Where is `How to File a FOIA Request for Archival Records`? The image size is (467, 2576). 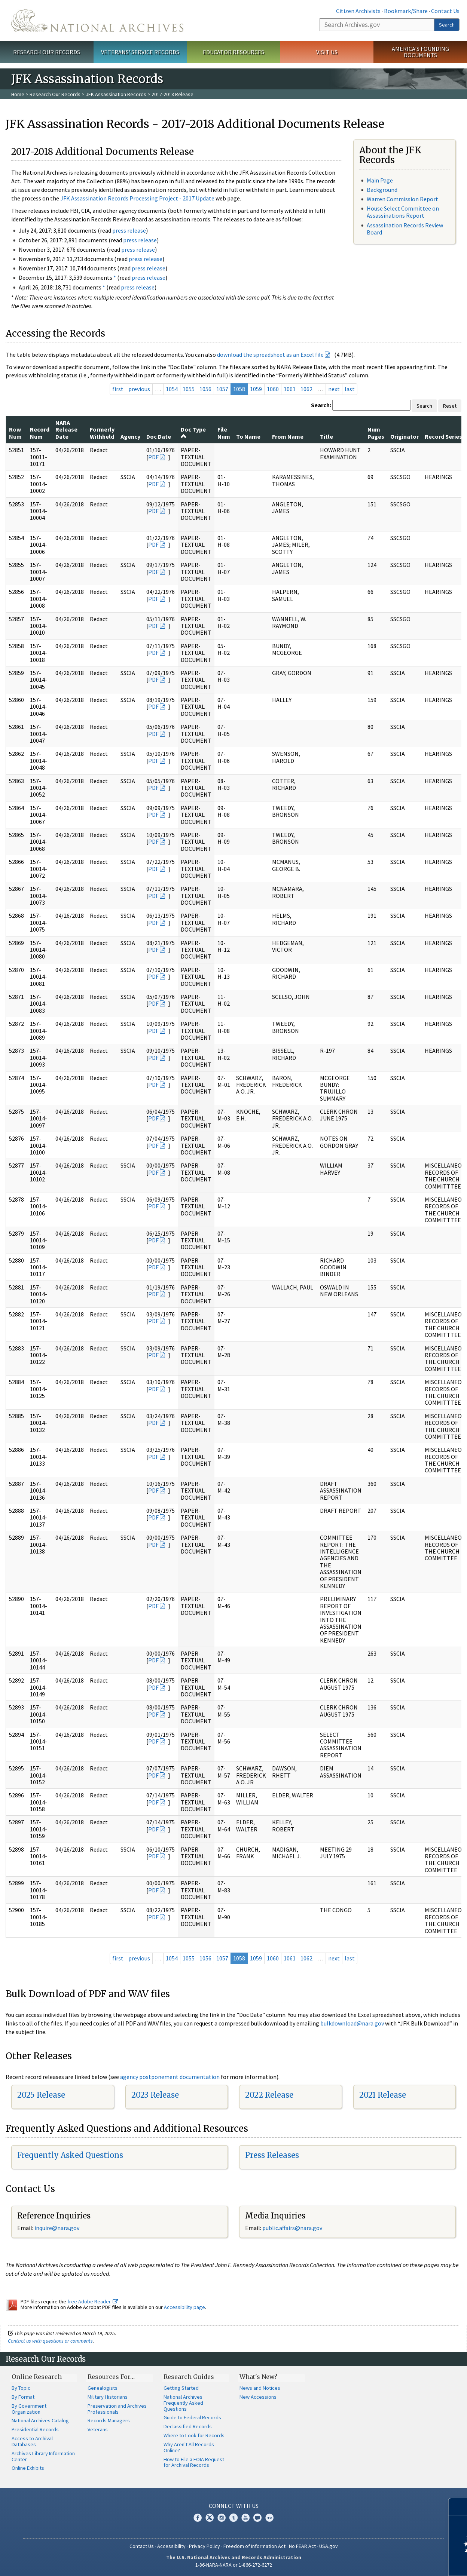
How to File a FOIA Request for Archival Records is located at coordinates (194, 2462).